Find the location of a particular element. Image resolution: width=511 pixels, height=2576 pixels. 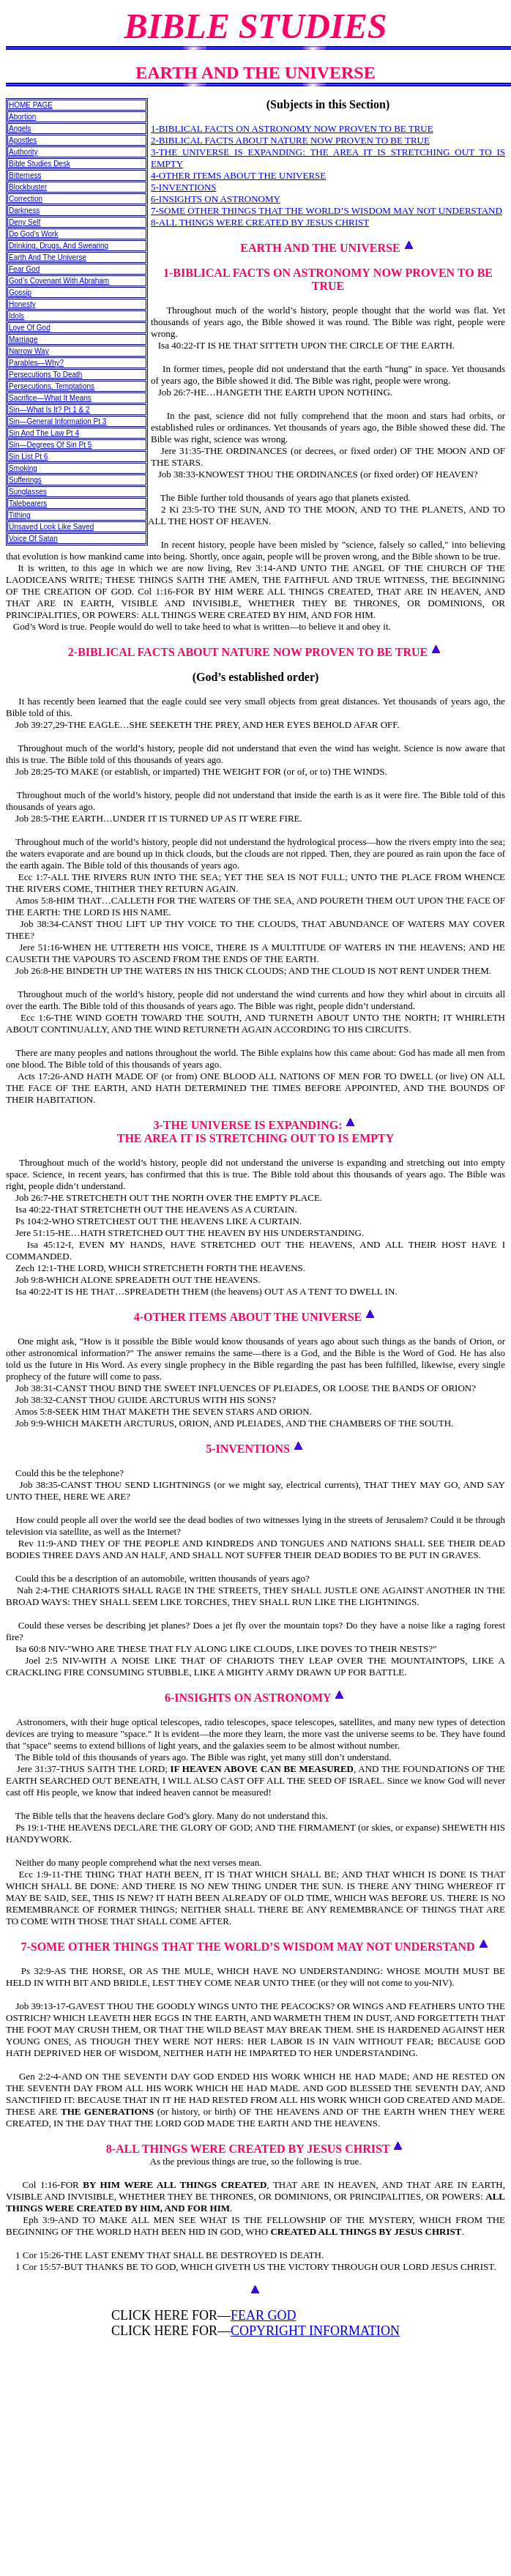

Sin—Degrees Of Sin Pt 5 is located at coordinates (50, 445).